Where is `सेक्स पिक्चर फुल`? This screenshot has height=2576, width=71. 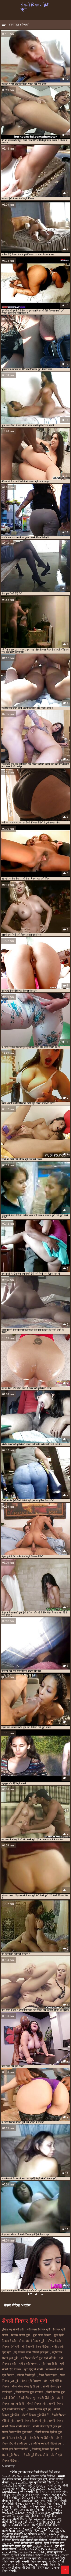
सेक्स पिक्चर फुल is located at coordinates (48, 2375).